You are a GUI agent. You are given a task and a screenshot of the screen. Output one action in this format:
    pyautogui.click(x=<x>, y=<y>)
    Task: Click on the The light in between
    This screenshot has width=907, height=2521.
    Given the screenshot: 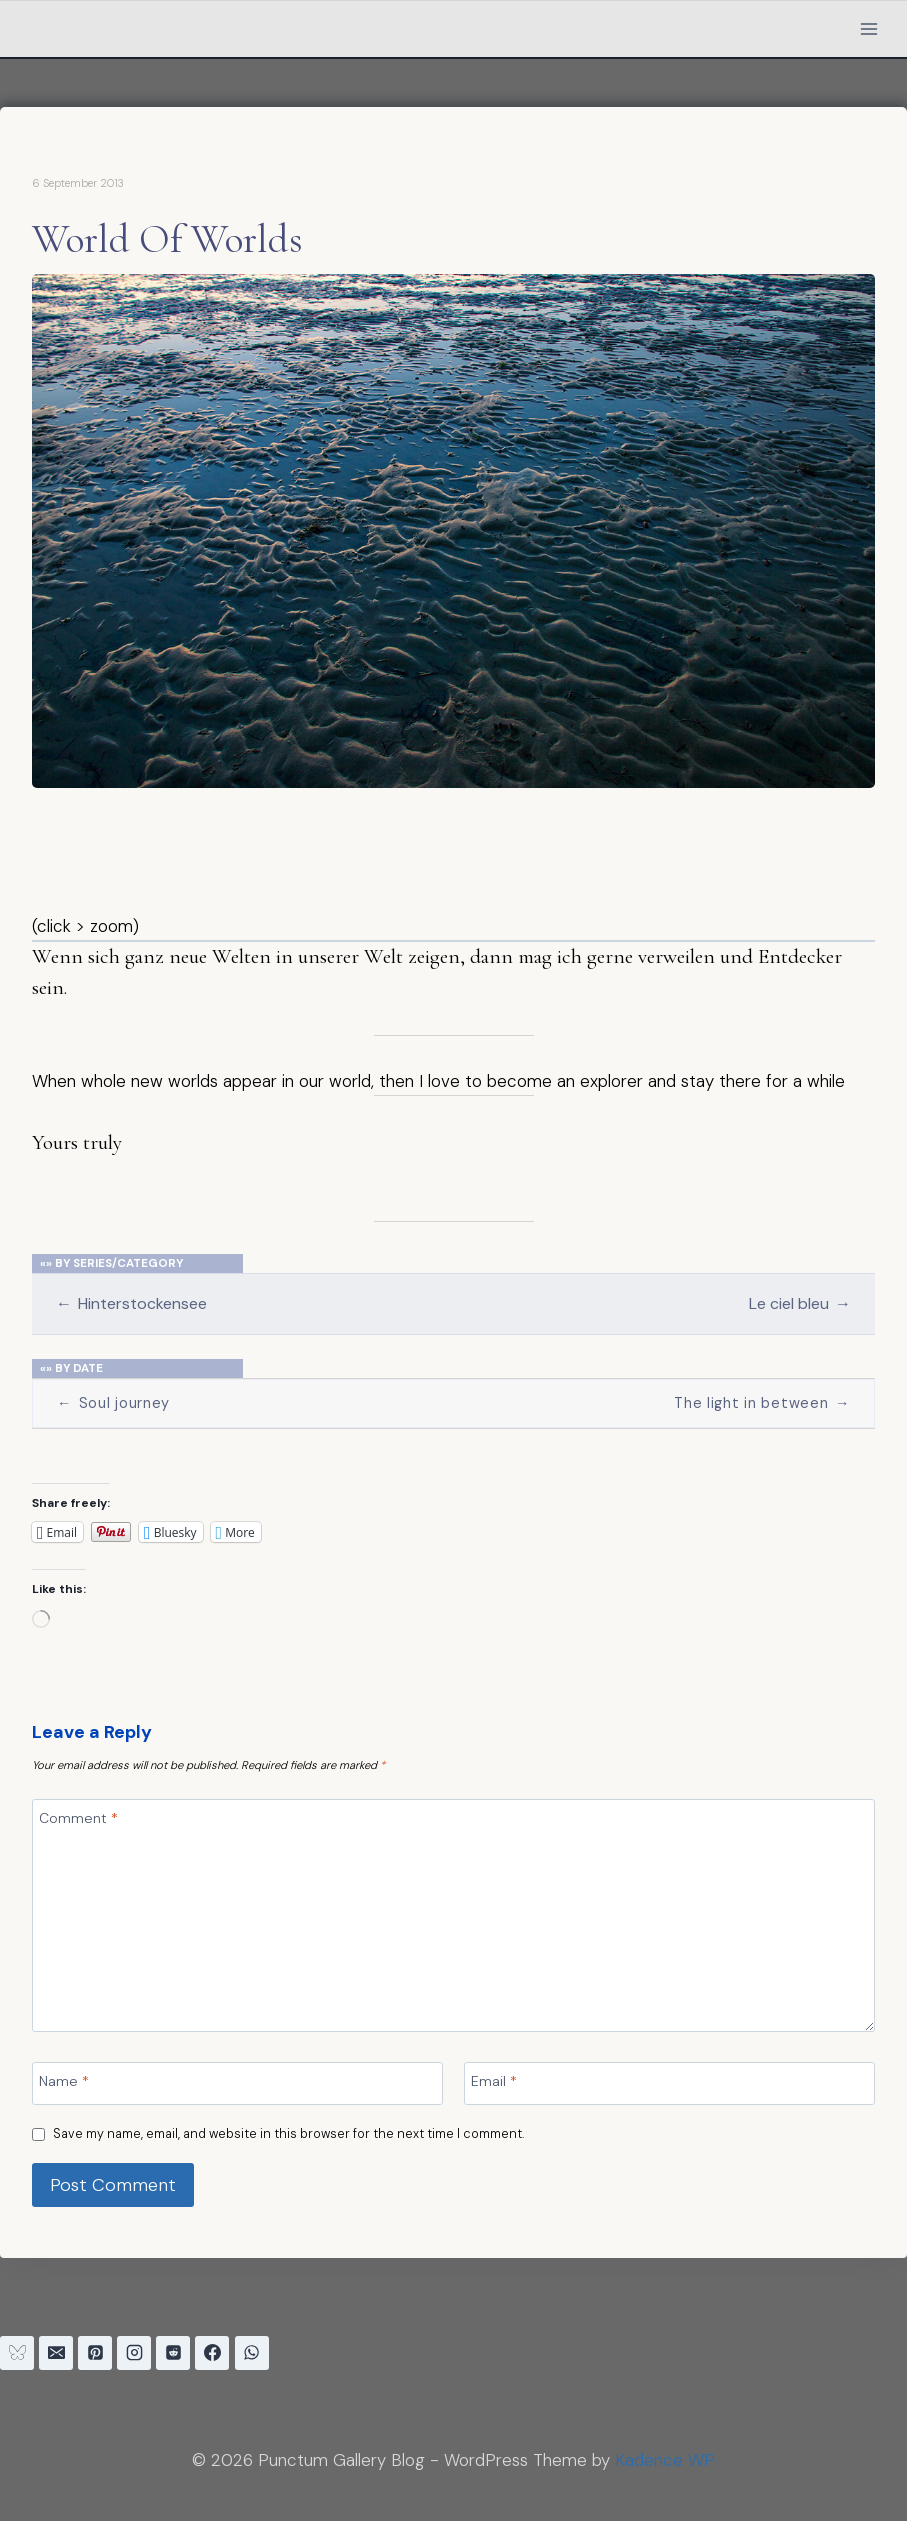 What is the action you would take?
    pyautogui.click(x=762, y=1403)
    